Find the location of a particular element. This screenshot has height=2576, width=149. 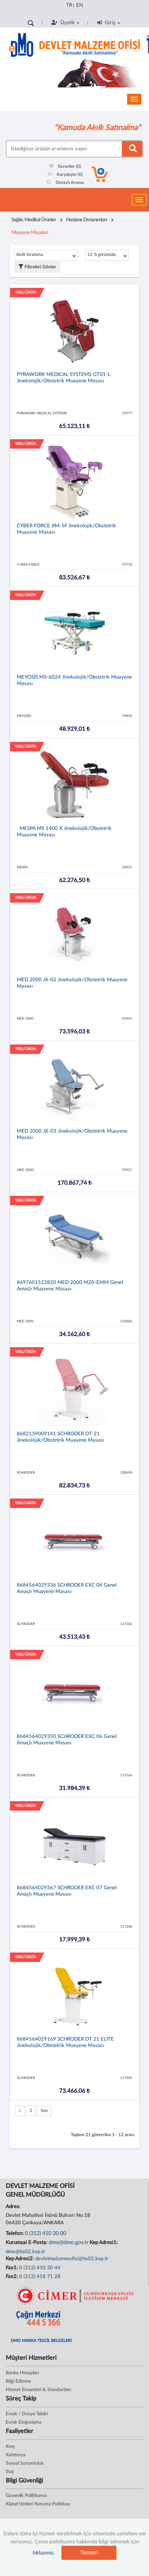

EN is located at coordinates (79, 5).